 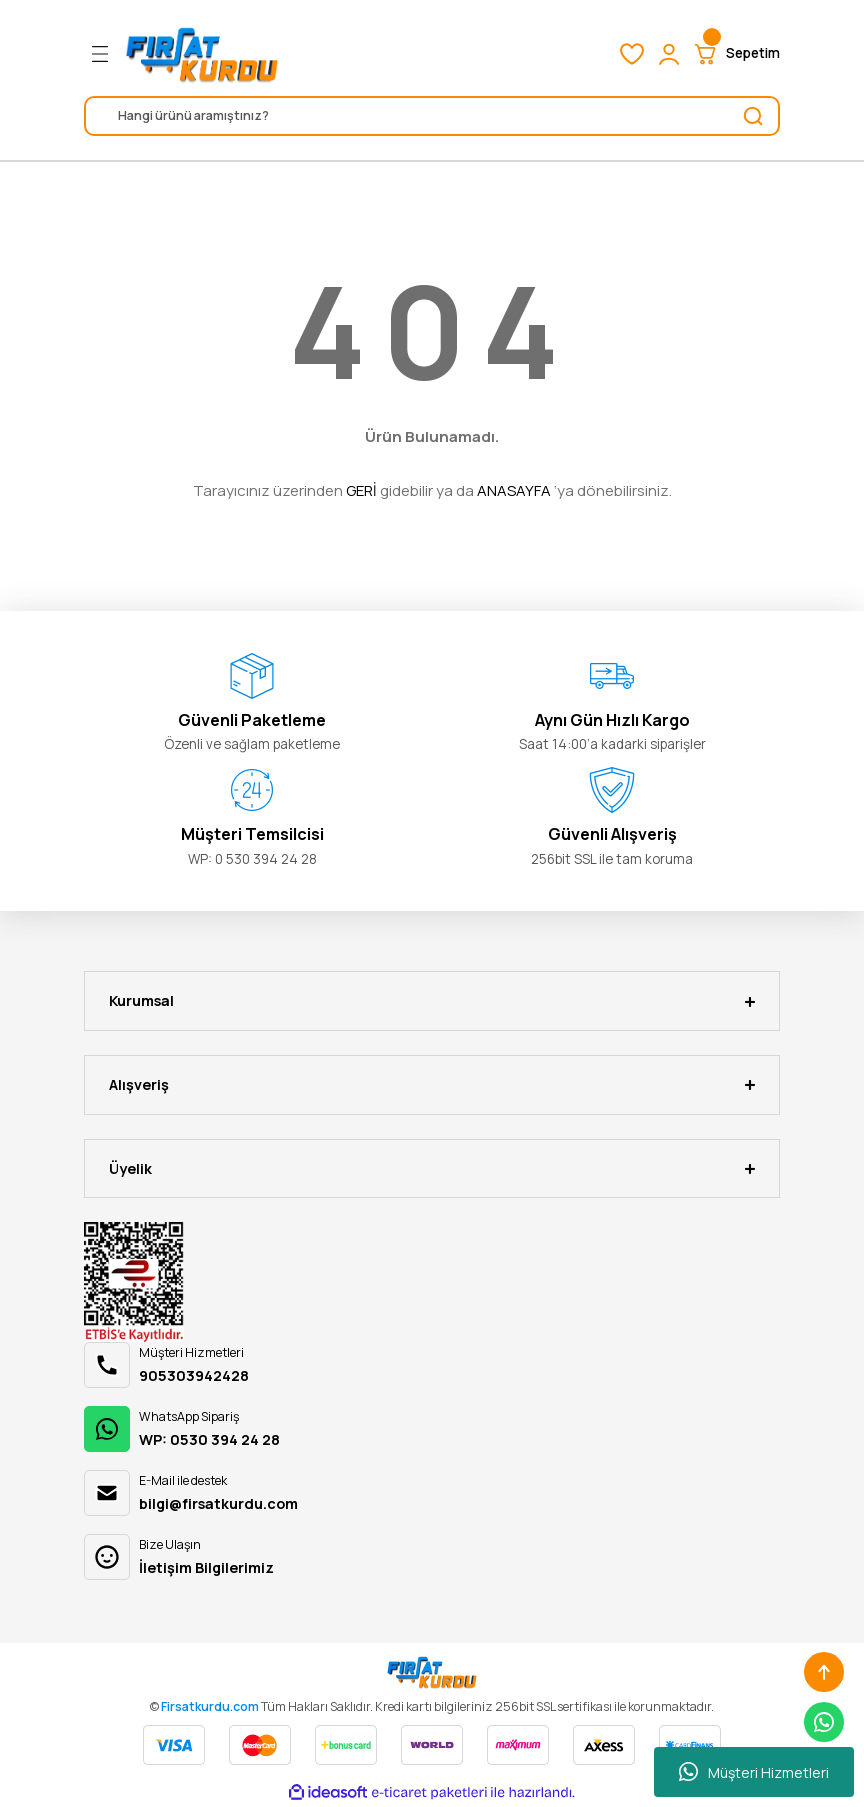 I want to click on [Search], so click(x=432, y=116).